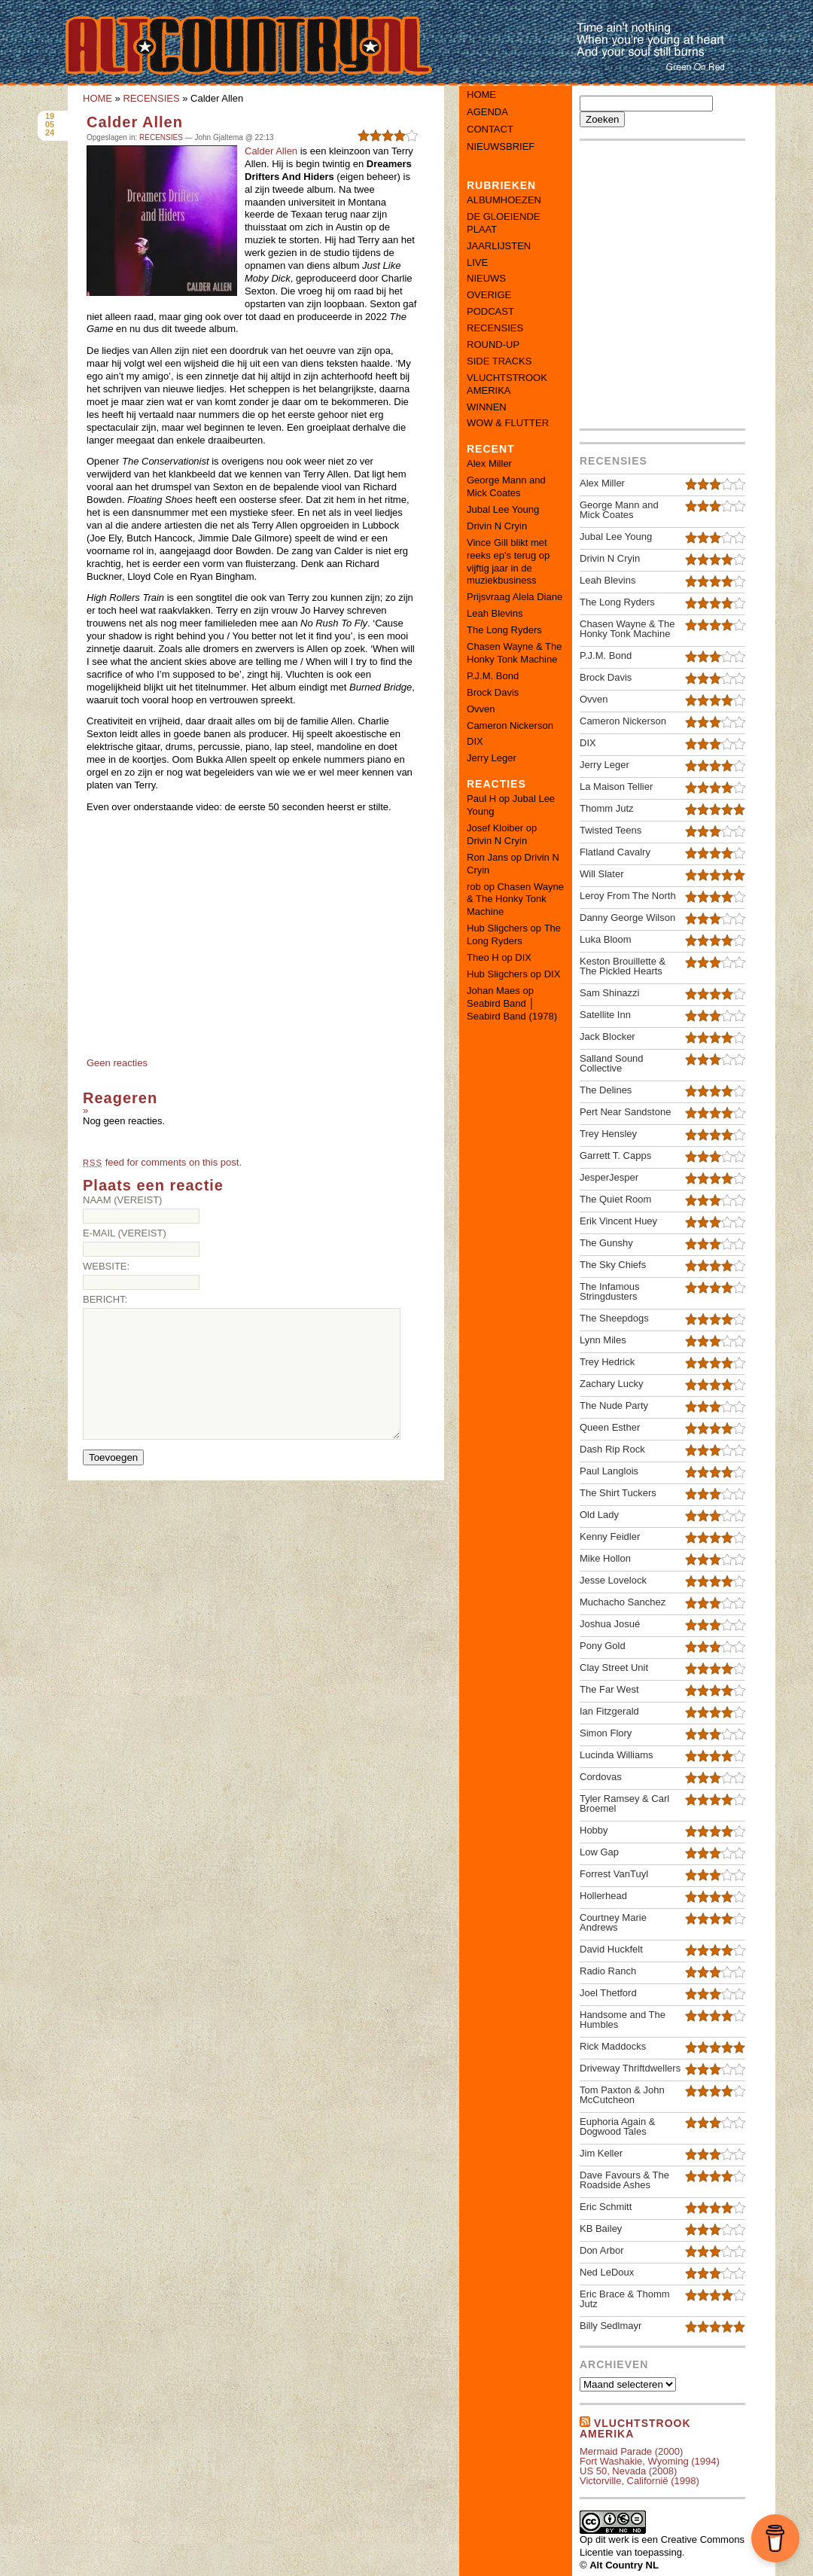 This screenshot has height=2576, width=813. I want to click on Trey Hedrick, so click(607, 1361).